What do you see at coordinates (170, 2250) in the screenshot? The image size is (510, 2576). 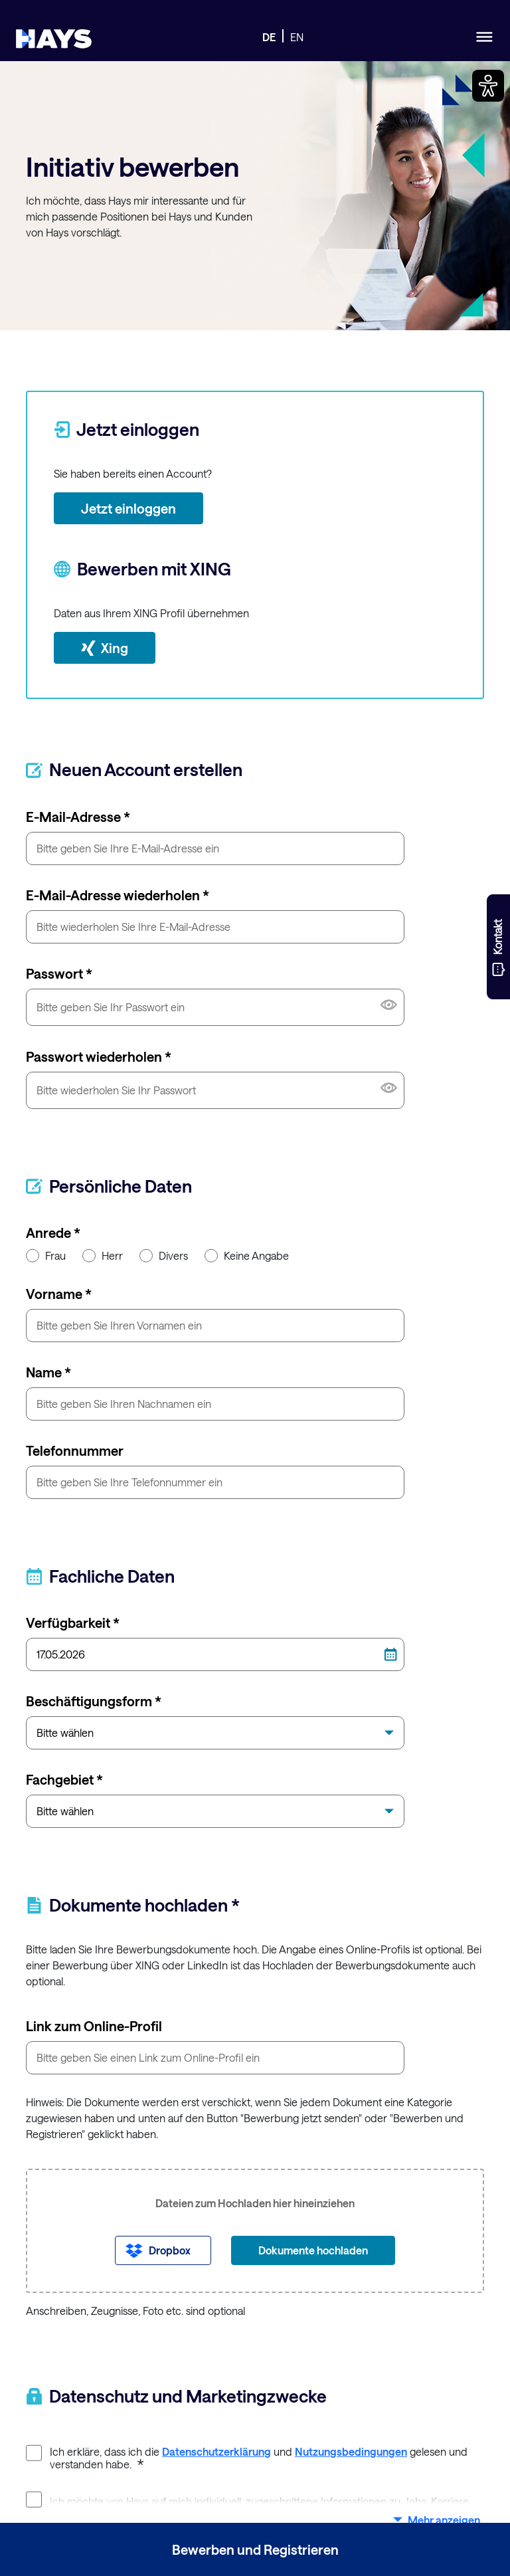 I see `Dropbox` at bounding box center [170, 2250].